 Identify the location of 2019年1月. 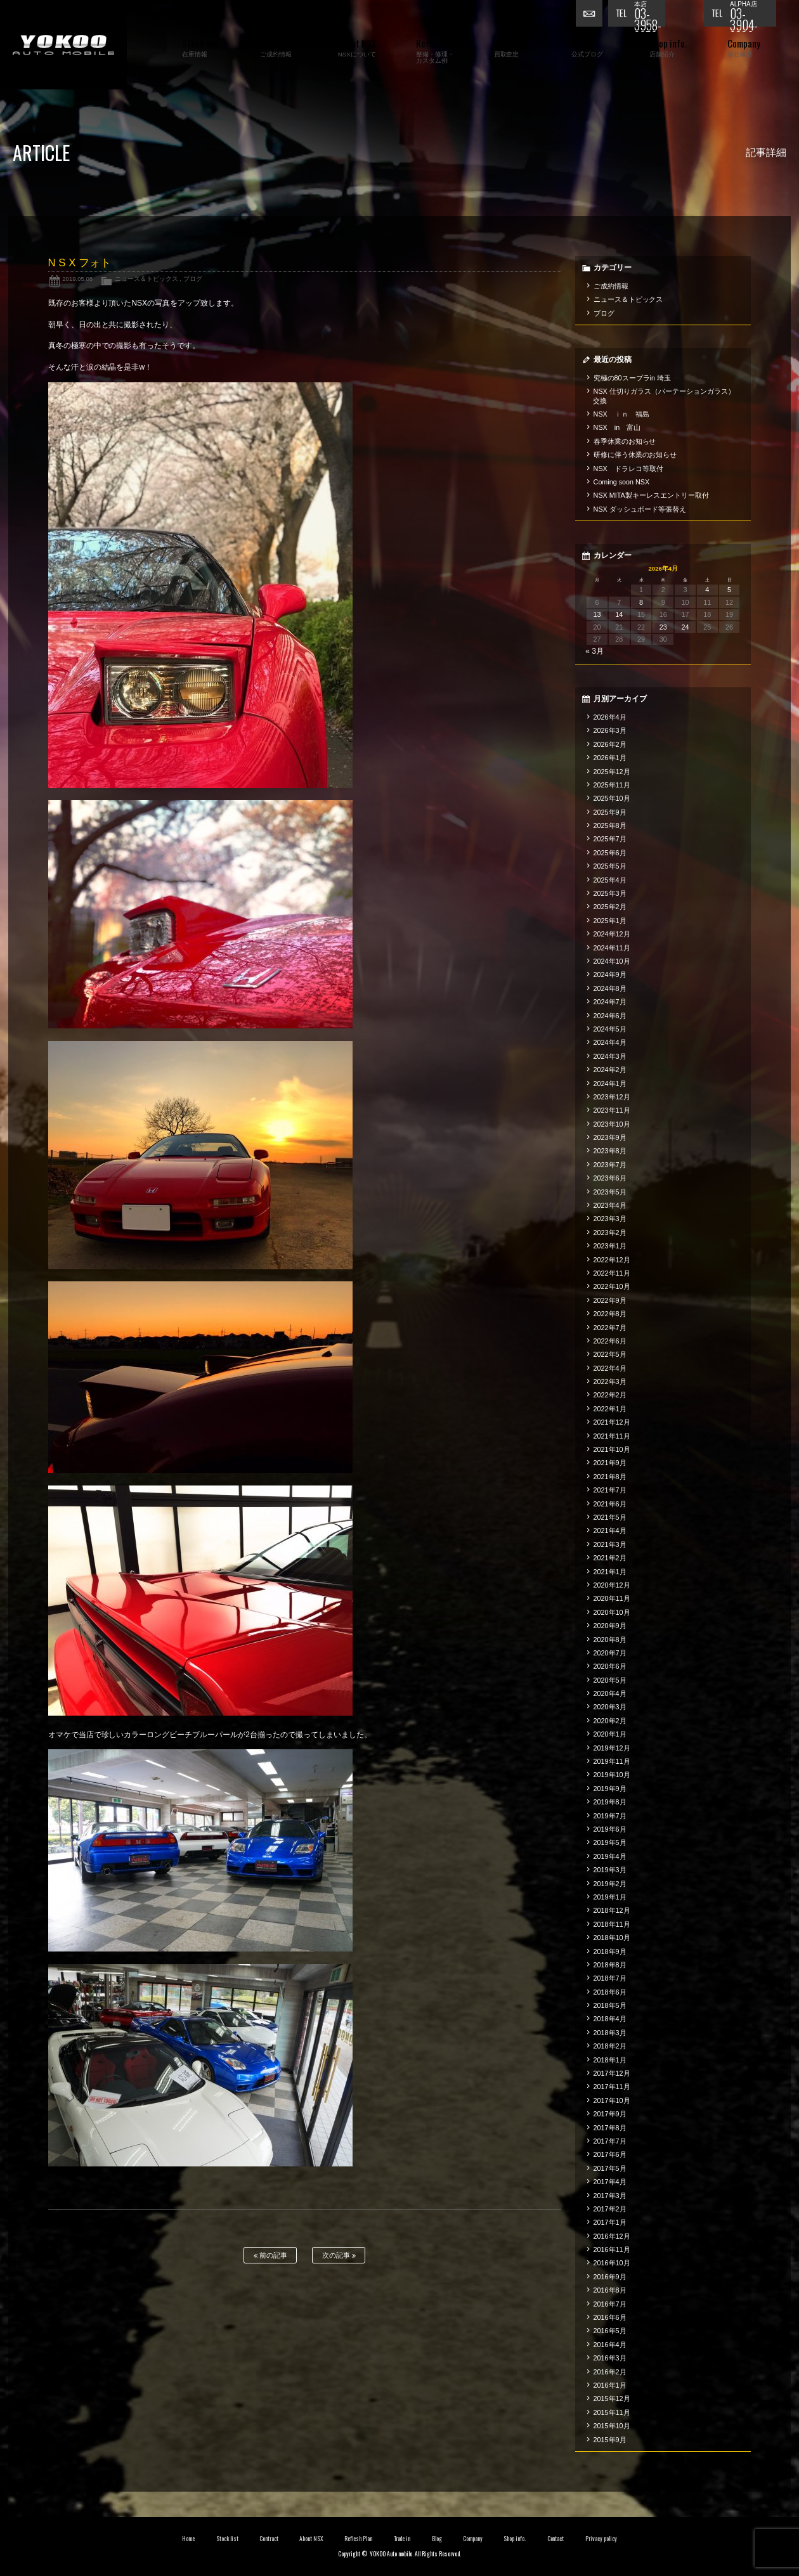
(610, 1897).